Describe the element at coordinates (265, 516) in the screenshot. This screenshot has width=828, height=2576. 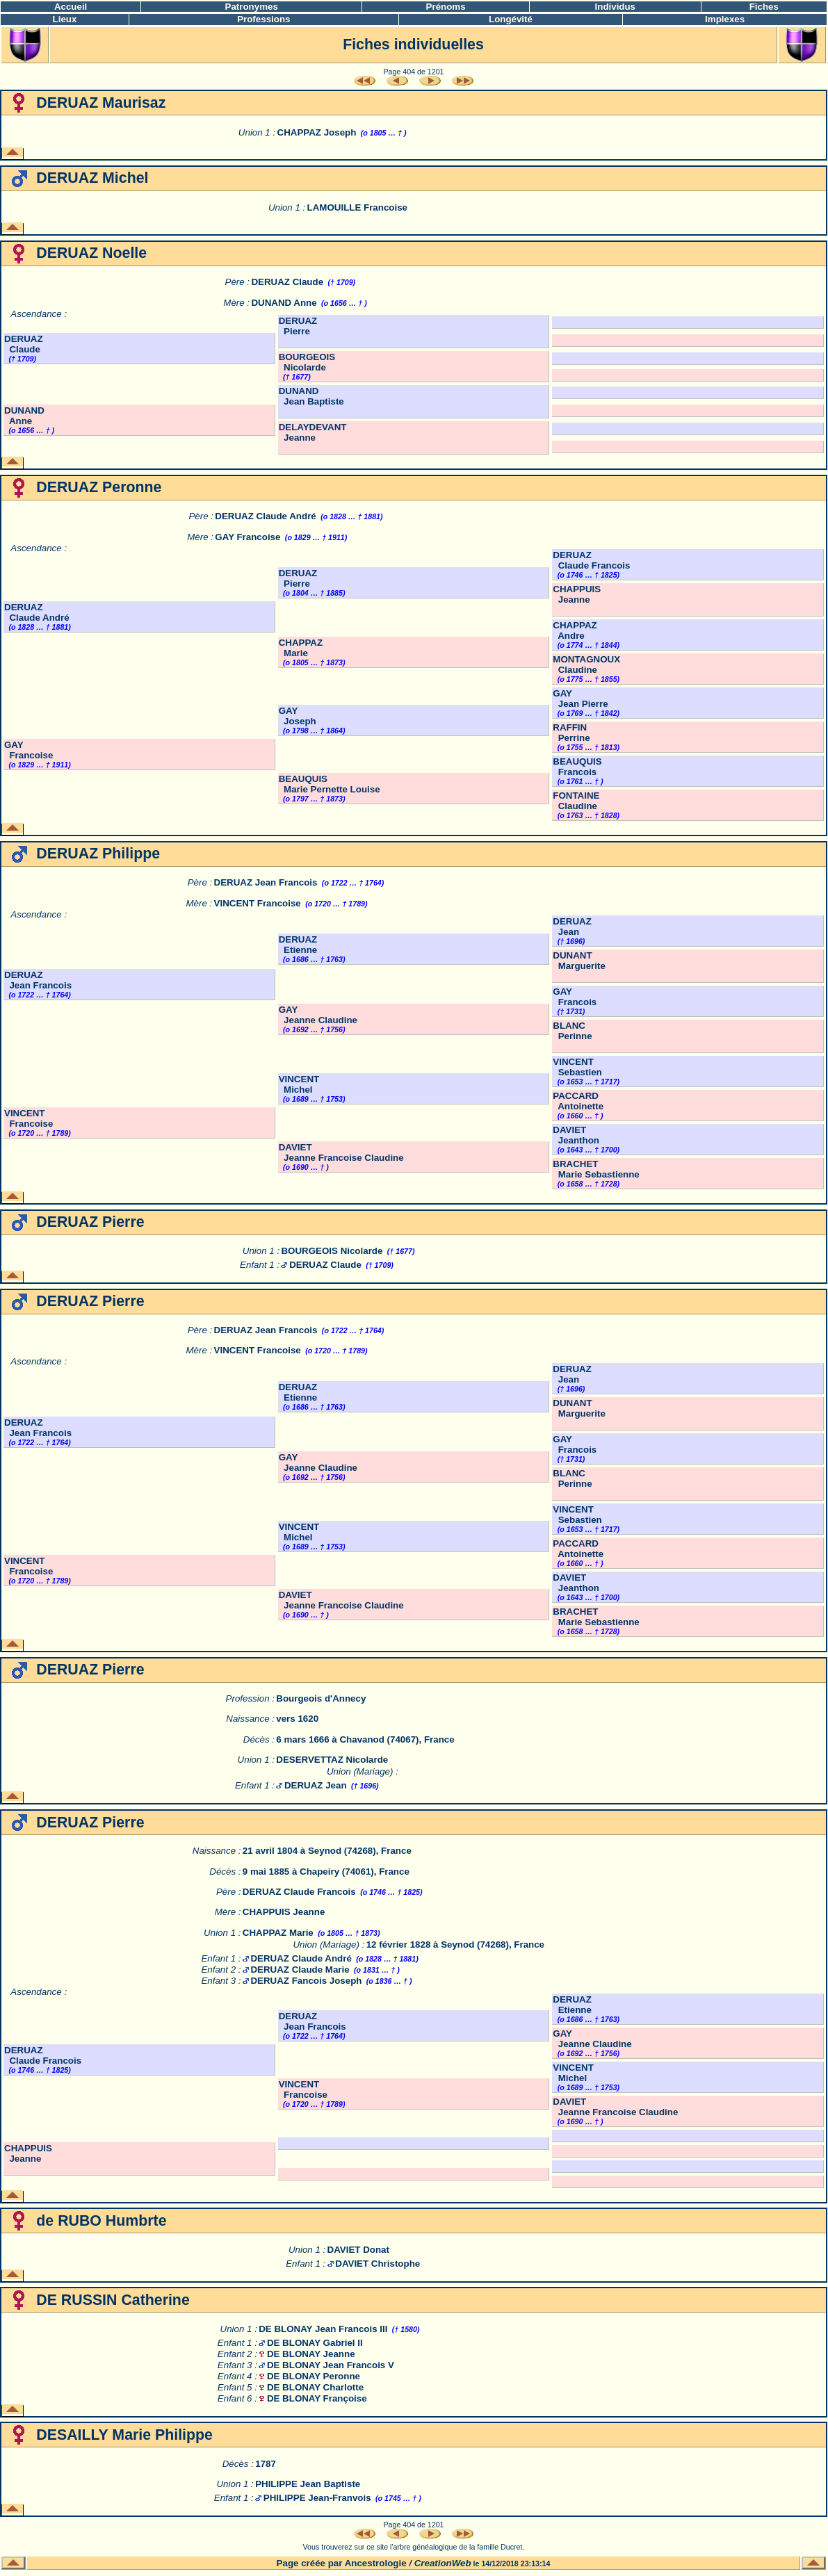
I see `DERUAZ Claude André` at that location.